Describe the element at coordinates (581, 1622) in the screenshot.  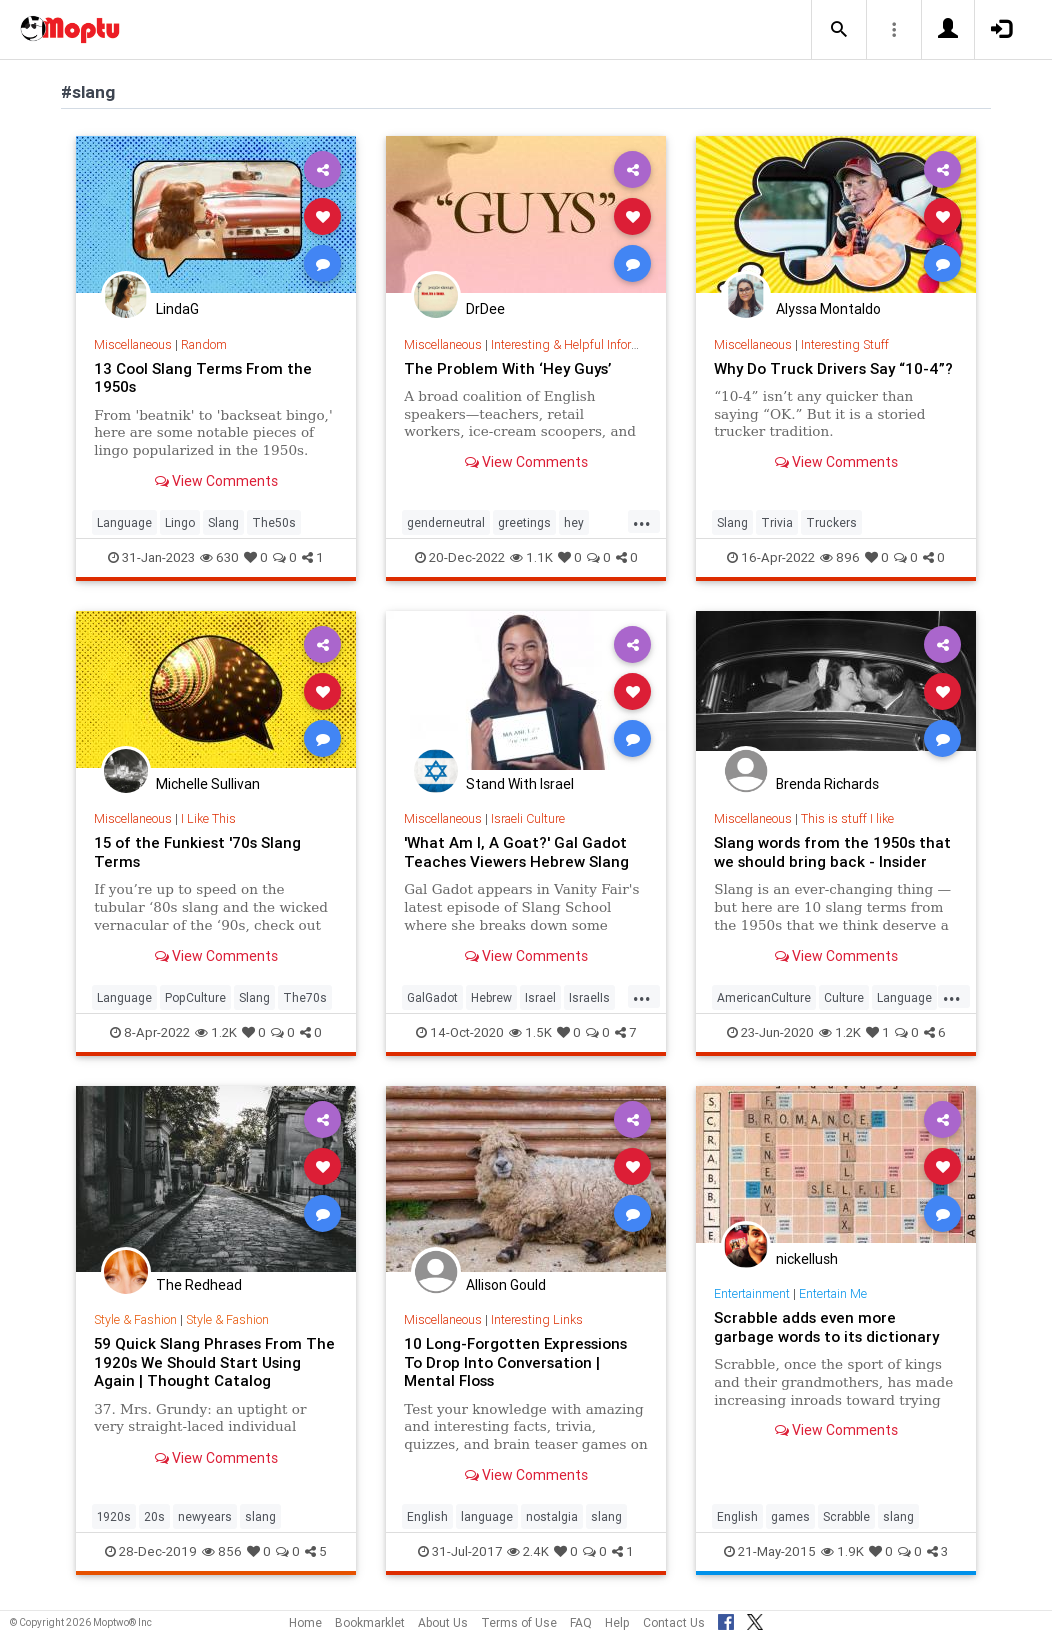
I see `FAQ` at that location.